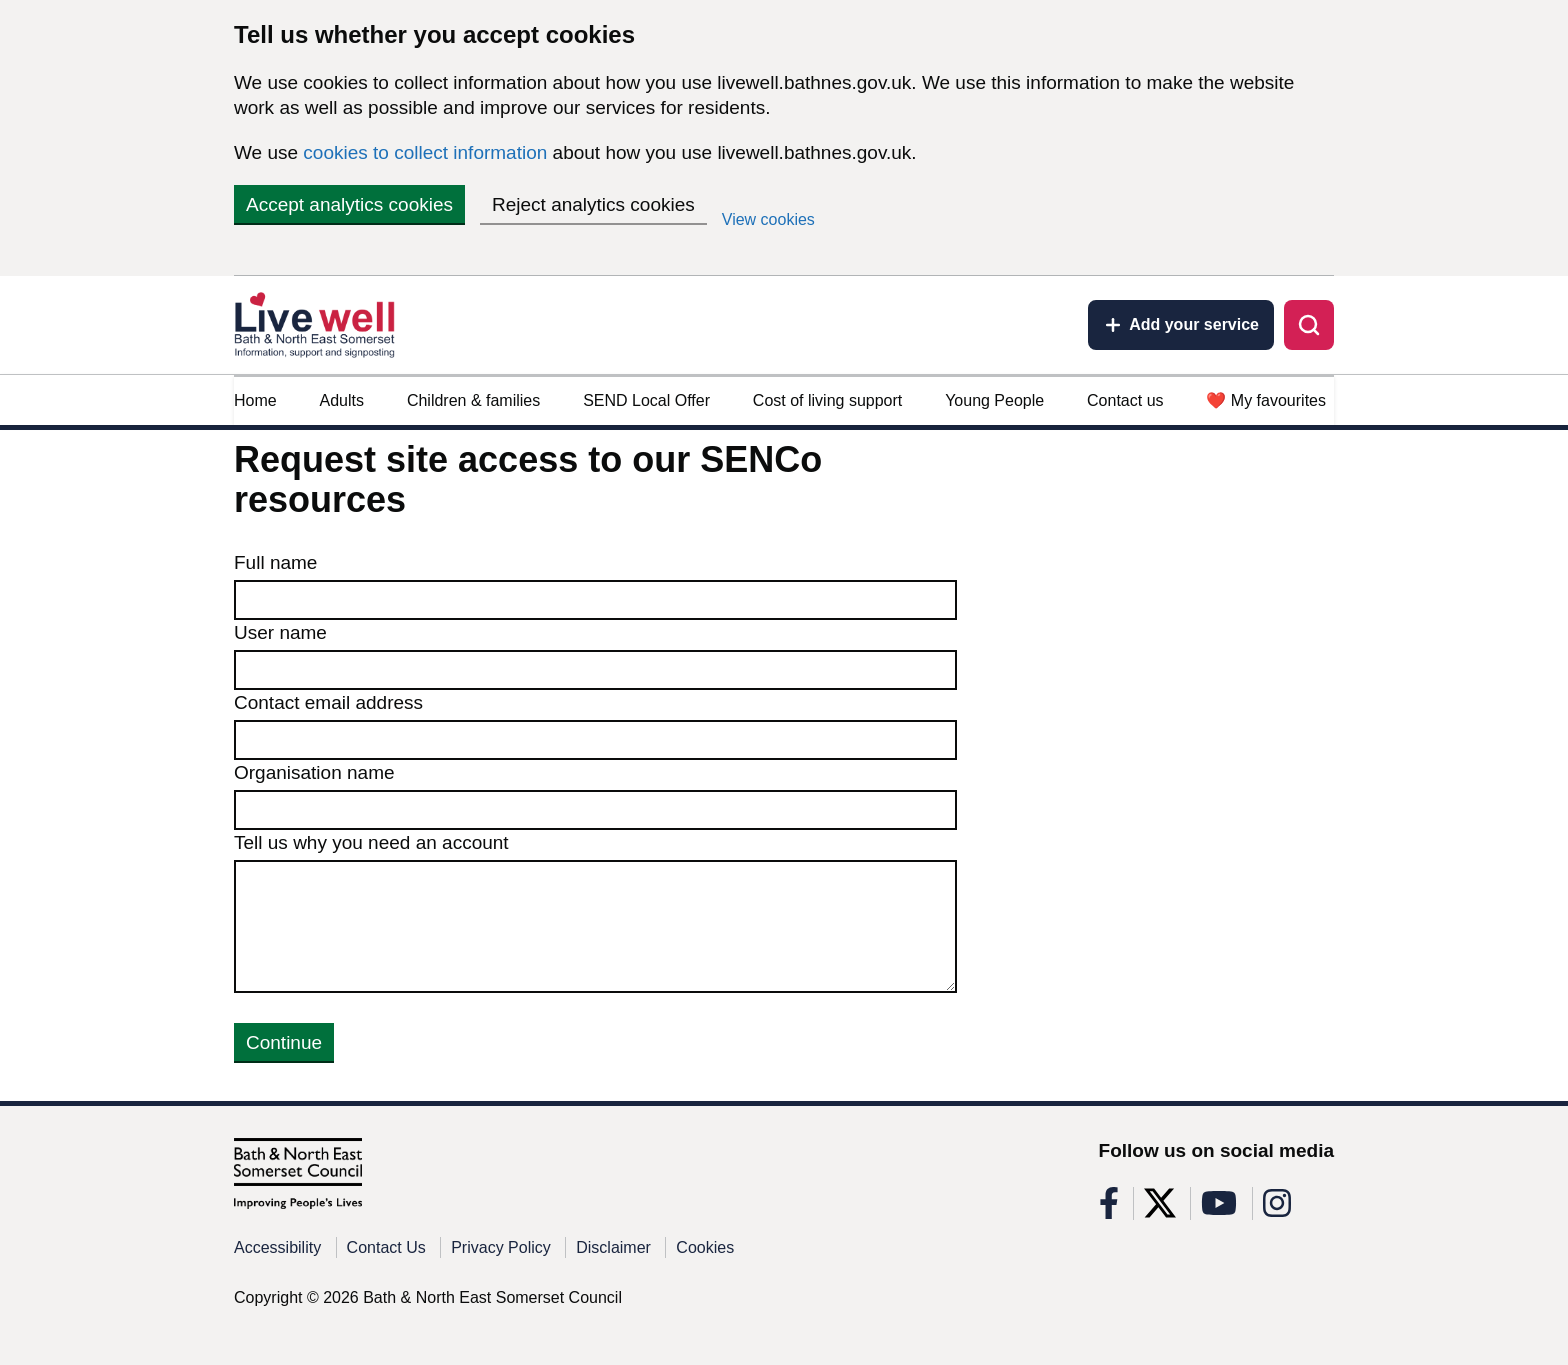  Describe the element at coordinates (768, 219) in the screenshot. I see `View cookies` at that location.